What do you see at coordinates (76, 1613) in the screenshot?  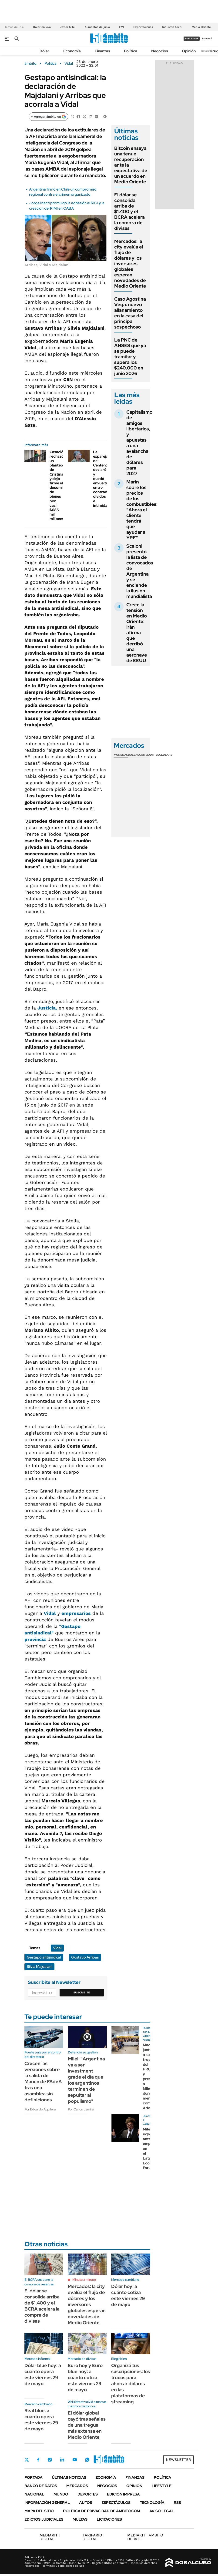 I see `empresarios` at bounding box center [76, 1613].